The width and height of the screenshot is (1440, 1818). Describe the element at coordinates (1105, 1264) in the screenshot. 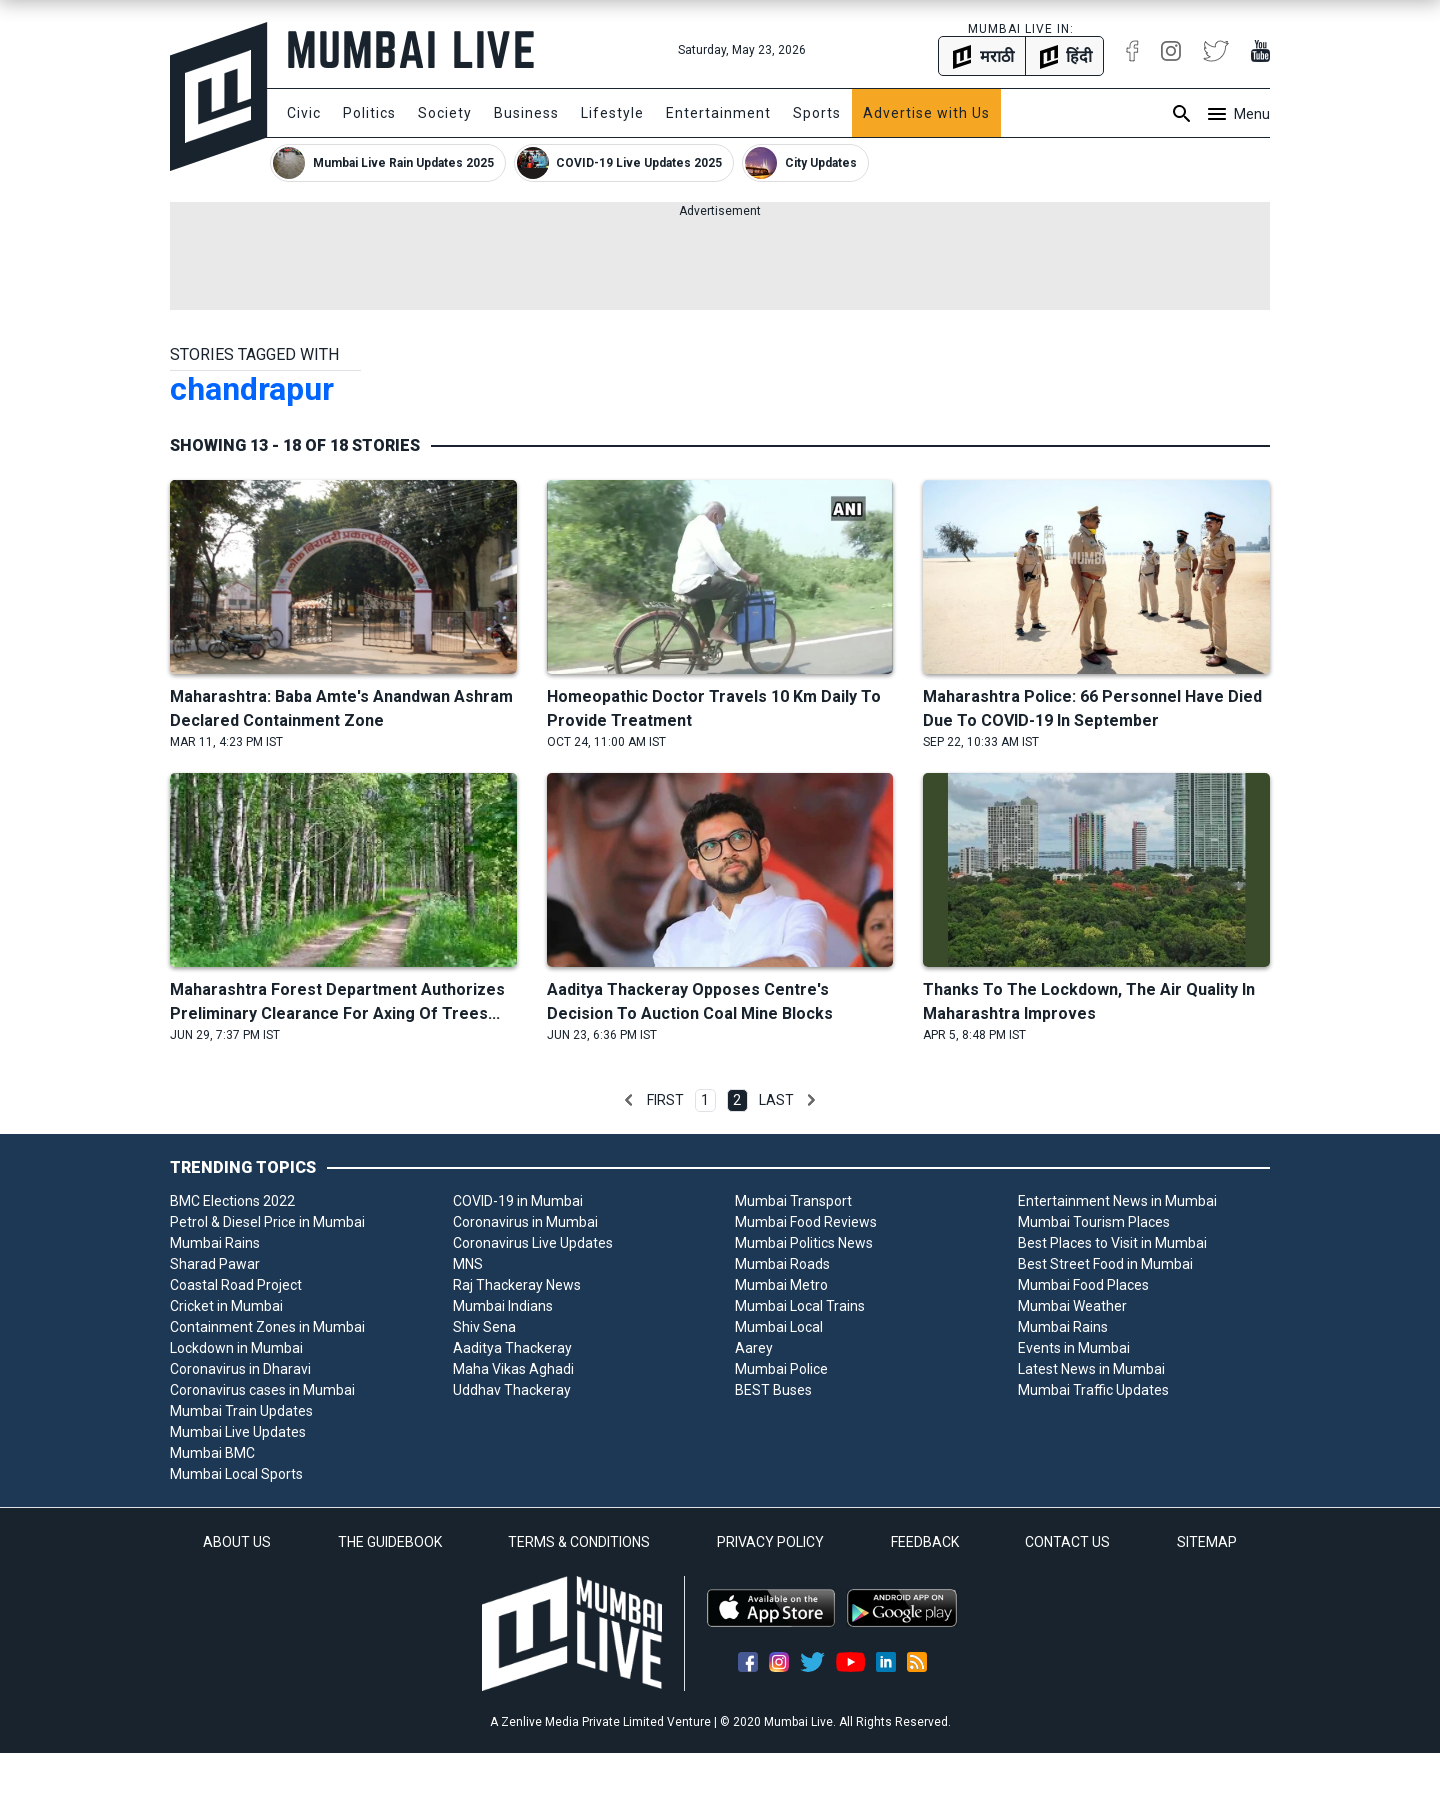

I see `Best Street Food in Mumbai` at that location.